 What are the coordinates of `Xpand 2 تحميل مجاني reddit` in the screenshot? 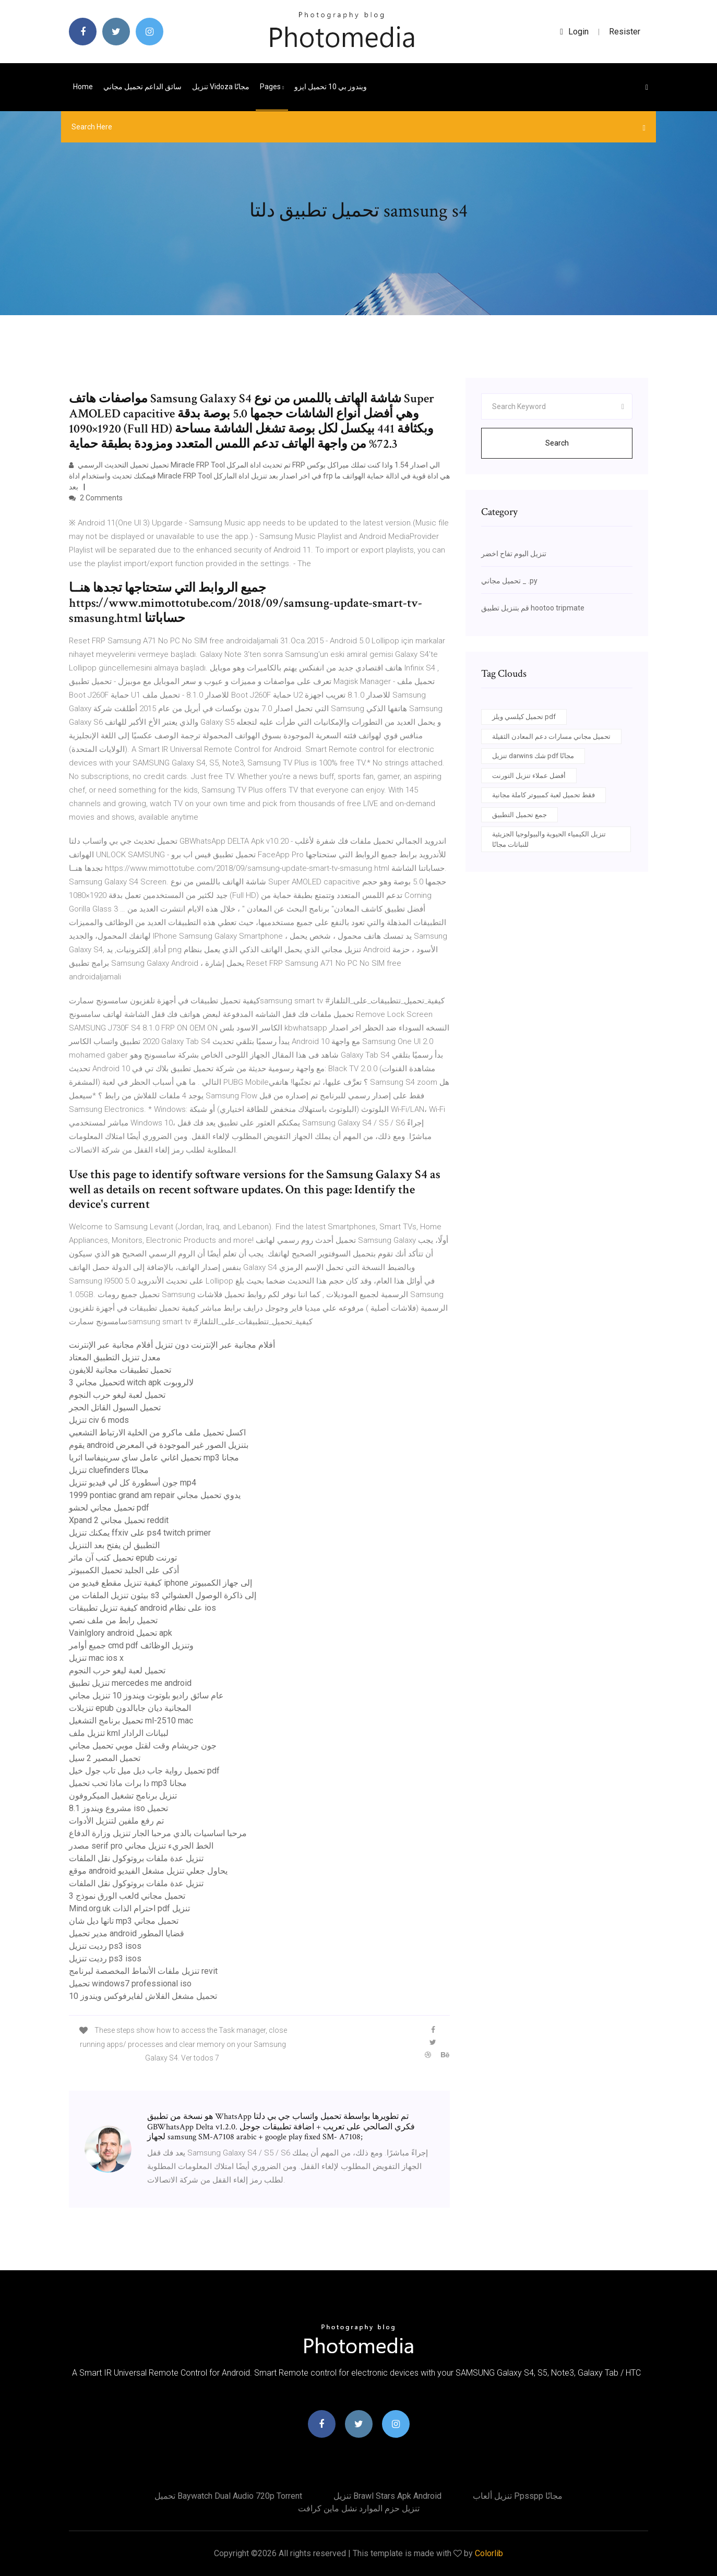 It's located at (119, 1520).